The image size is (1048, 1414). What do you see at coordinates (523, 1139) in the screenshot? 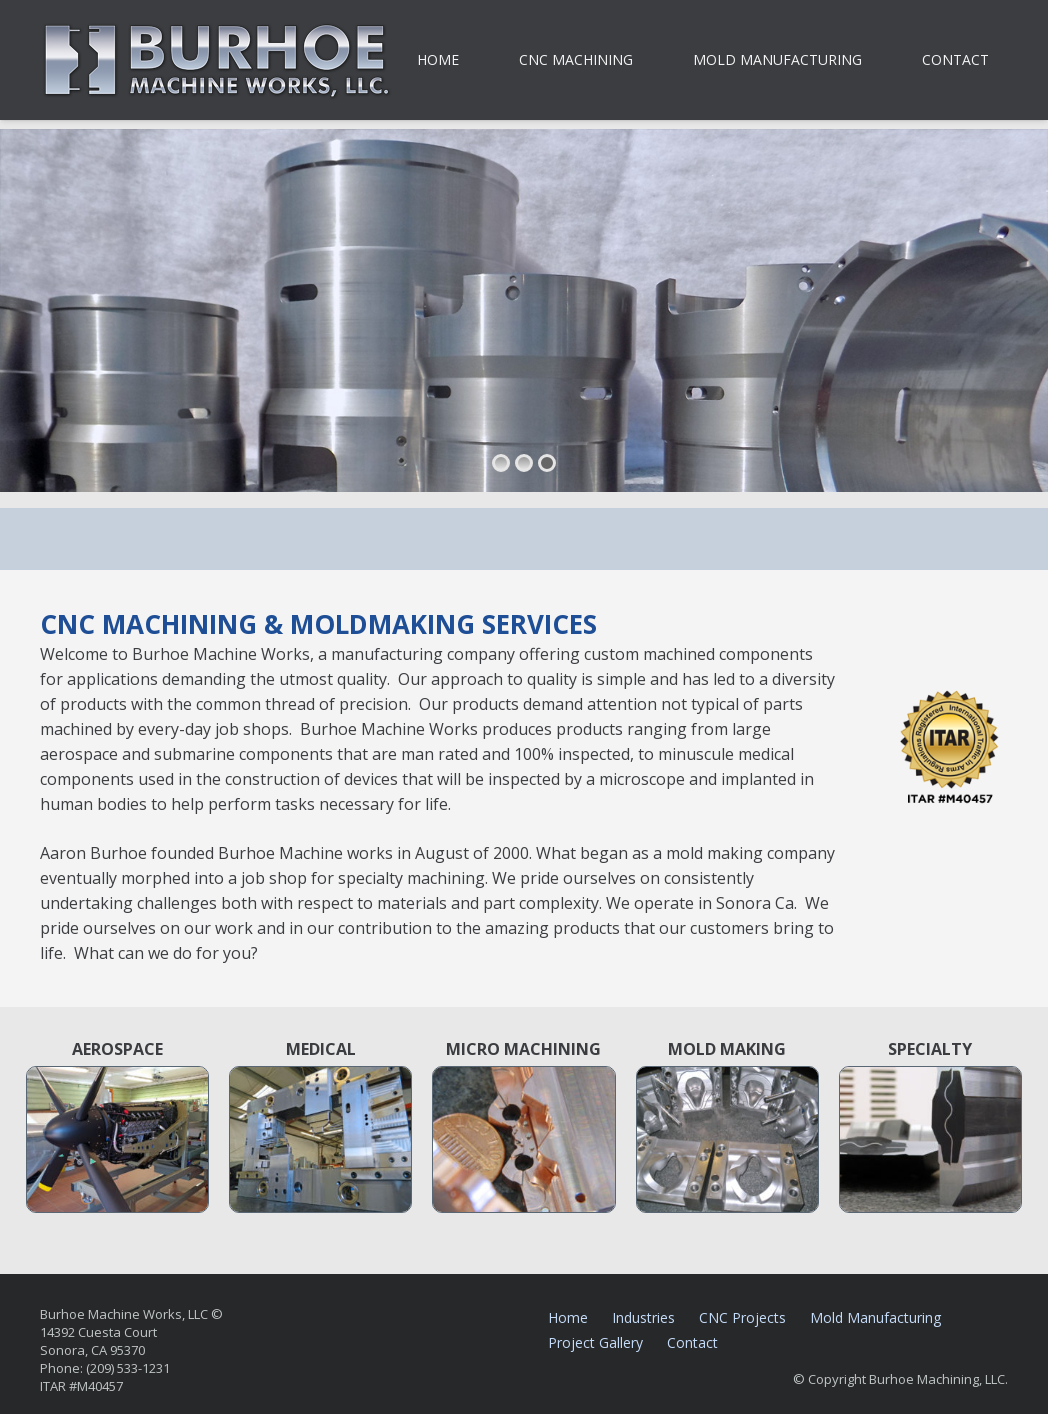
I see `[micro-machining-burhoe-sonora-ca-1]` at bounding box center [523, 1139].